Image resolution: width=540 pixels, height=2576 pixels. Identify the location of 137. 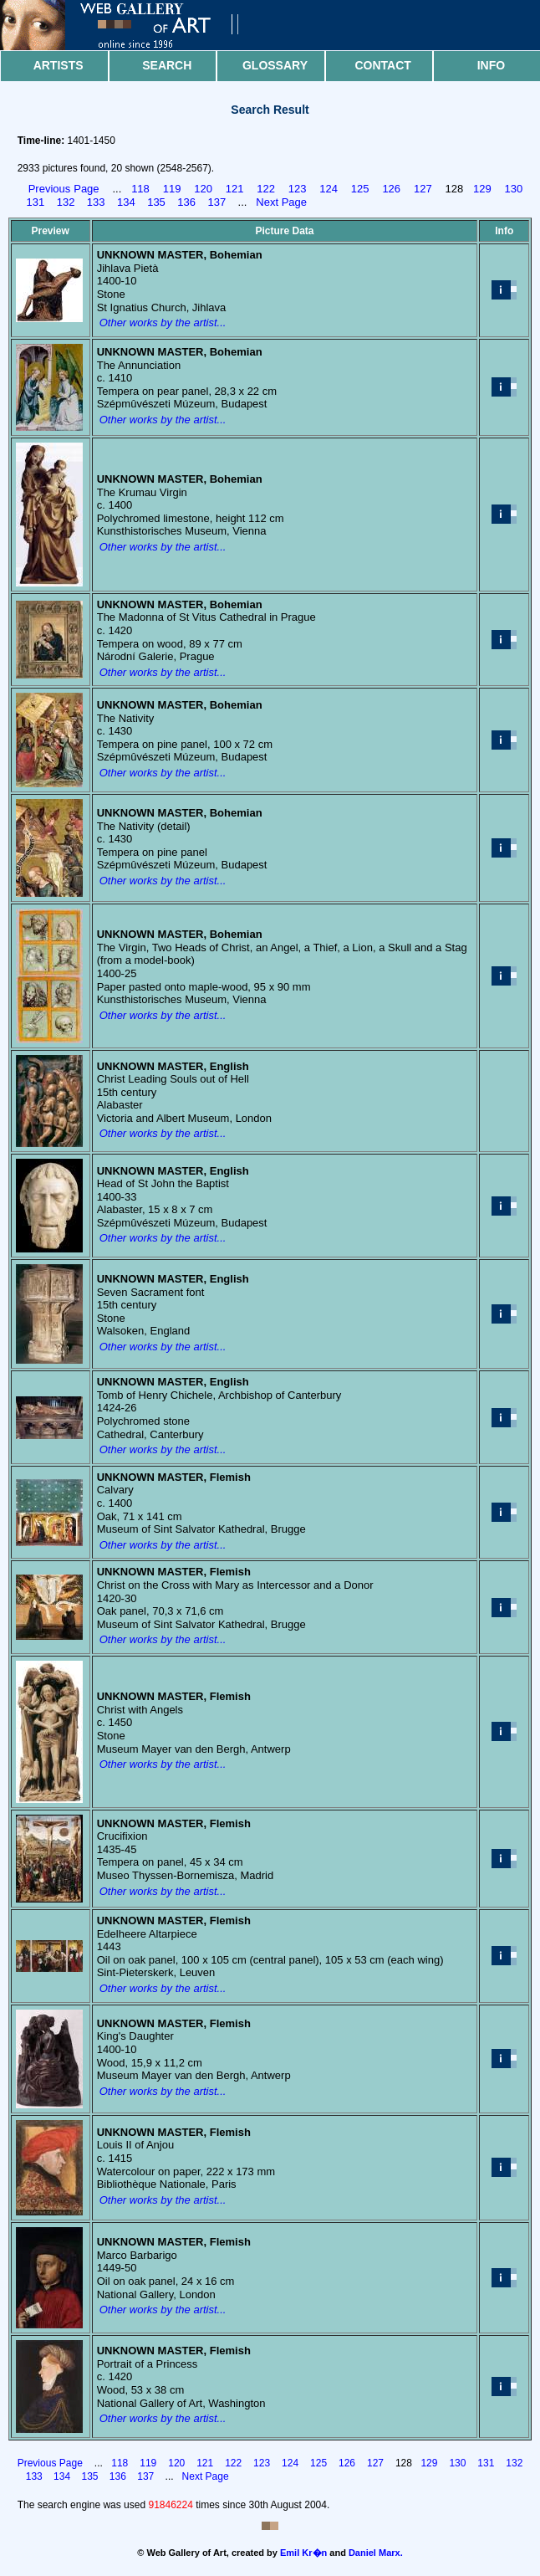
(216, 202).